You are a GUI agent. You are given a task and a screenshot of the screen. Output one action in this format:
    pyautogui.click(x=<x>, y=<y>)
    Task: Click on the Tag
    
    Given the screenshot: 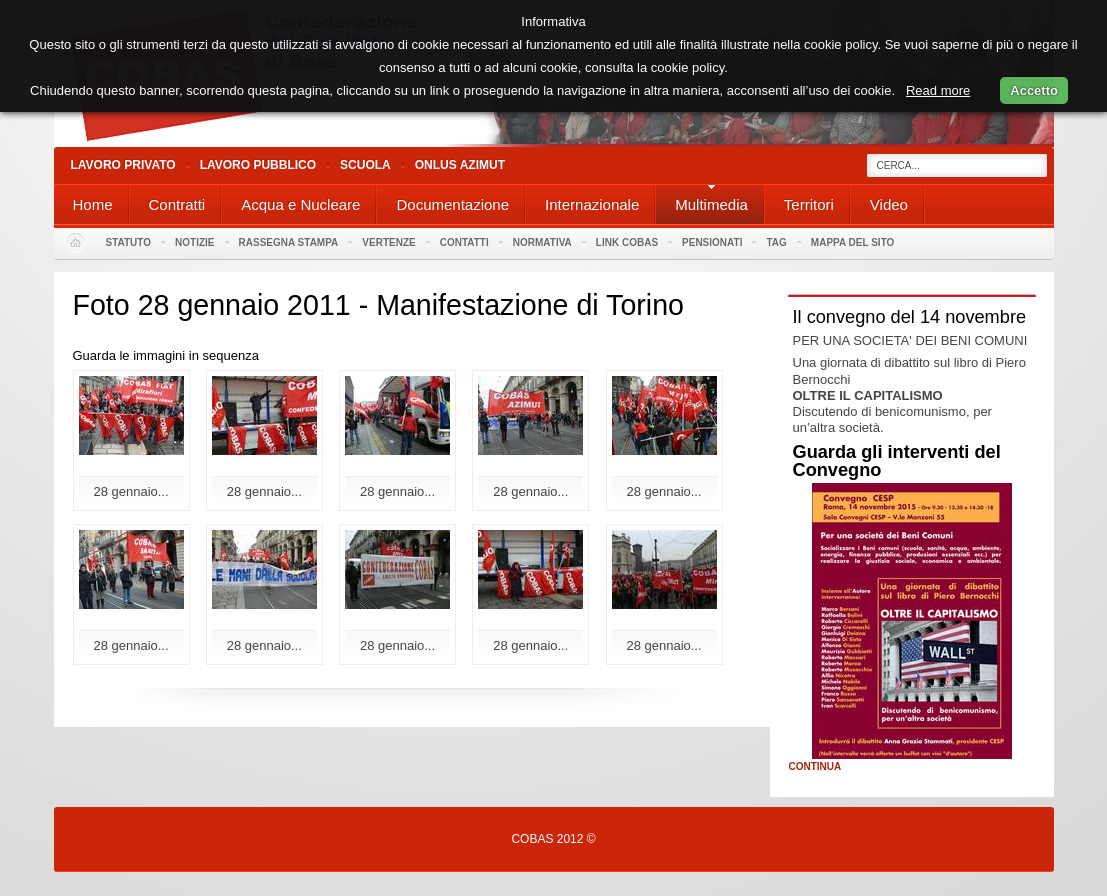 What is the action you would take?
    pyautogui.click(x=776, y=242)
    